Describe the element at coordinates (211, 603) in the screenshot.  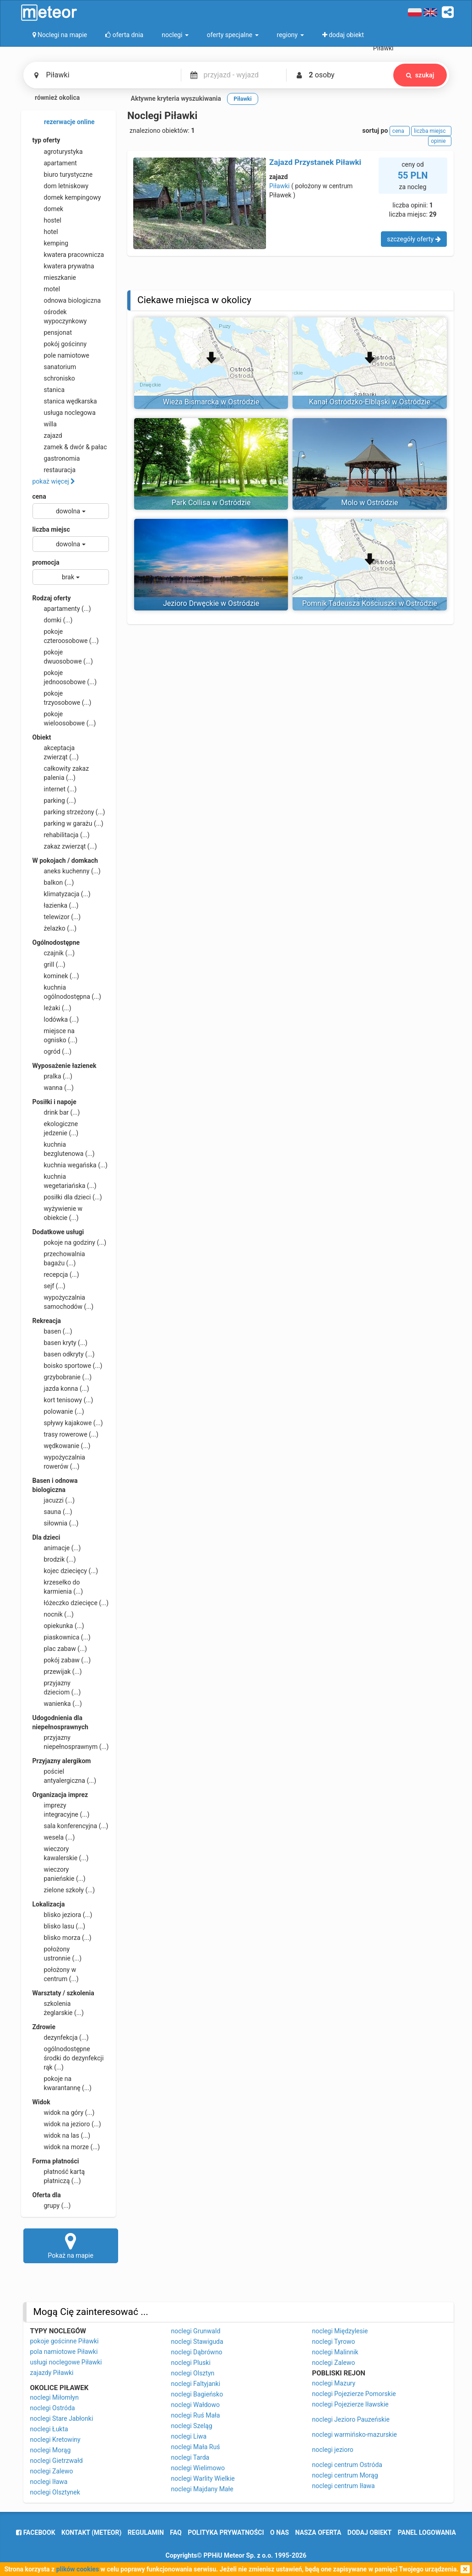
I see `Jezioro Drwęckie w Ostródzie` at that location.